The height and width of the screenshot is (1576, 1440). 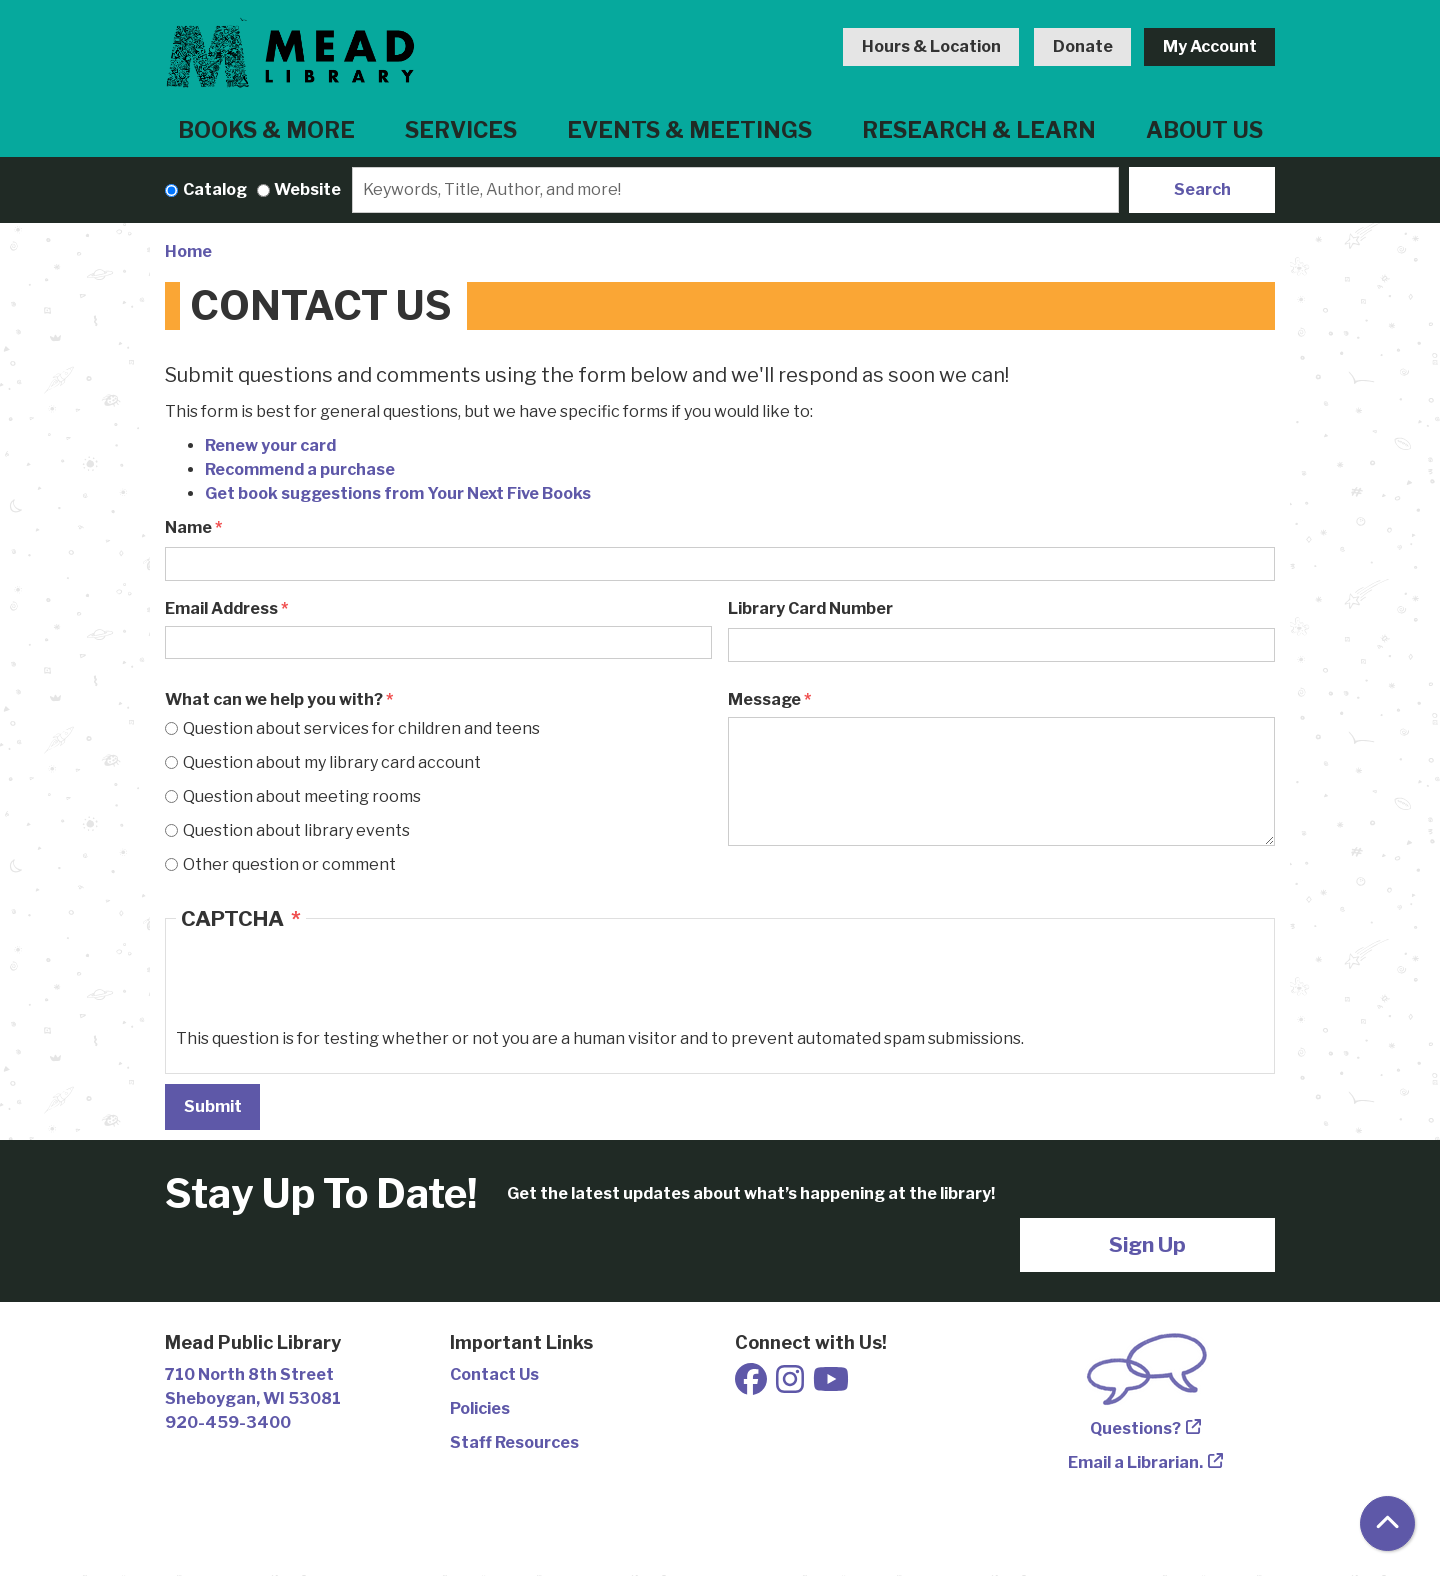 What do you see at coordinates (361, 728) in the screenshot?
I see `Question about services for children and teens` at bounding box center [361, 728].